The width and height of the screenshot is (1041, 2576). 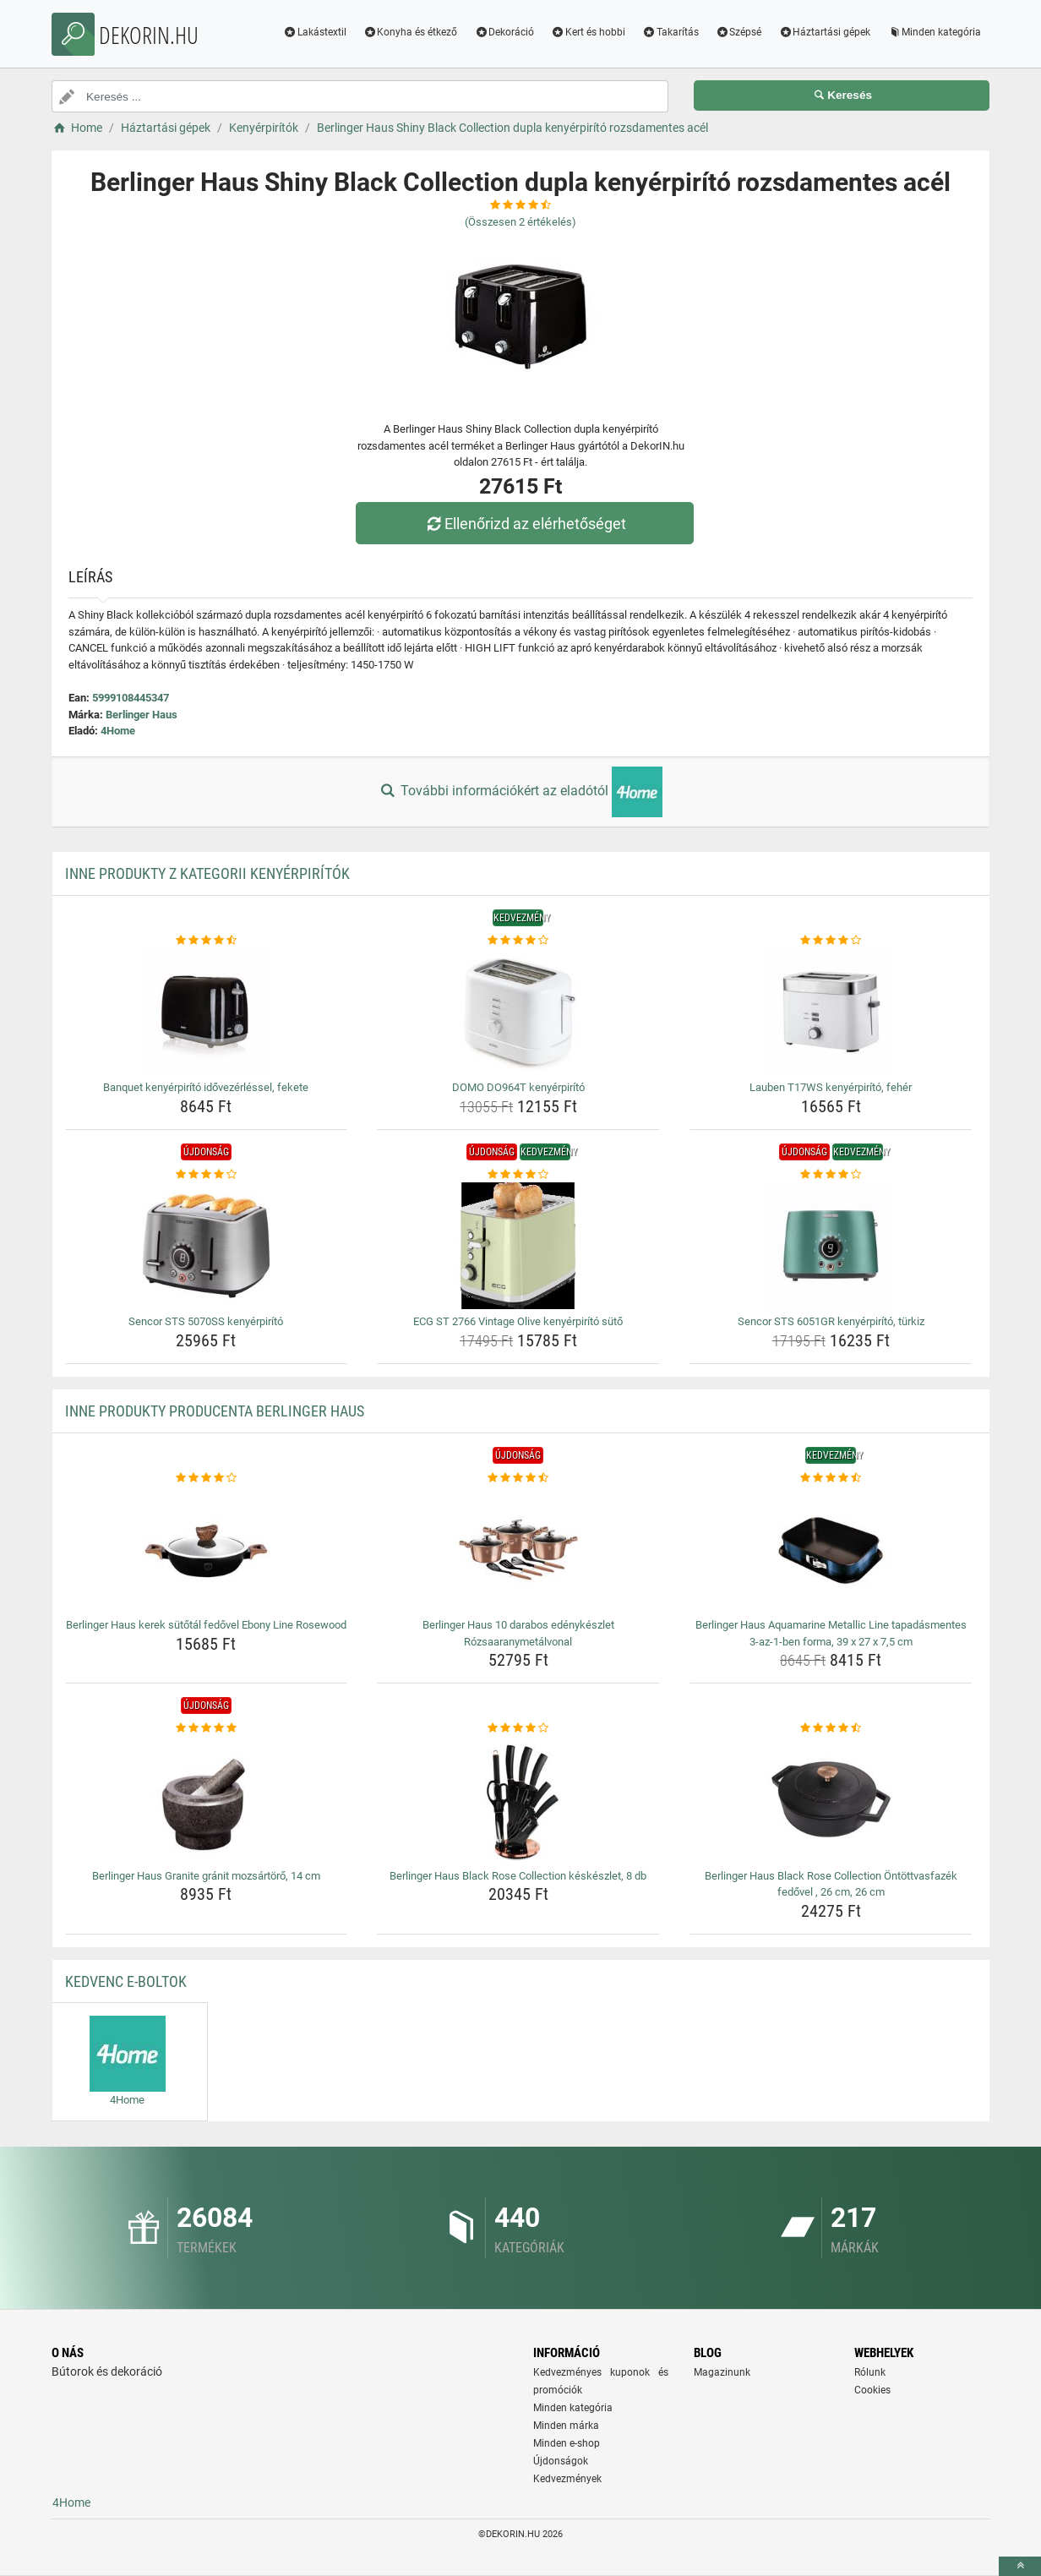 What do you see at coordinates (524, 523) in the screenshot?
I see `Ellenőrizd az elérhetőséget` at bounding box center [524, 523].